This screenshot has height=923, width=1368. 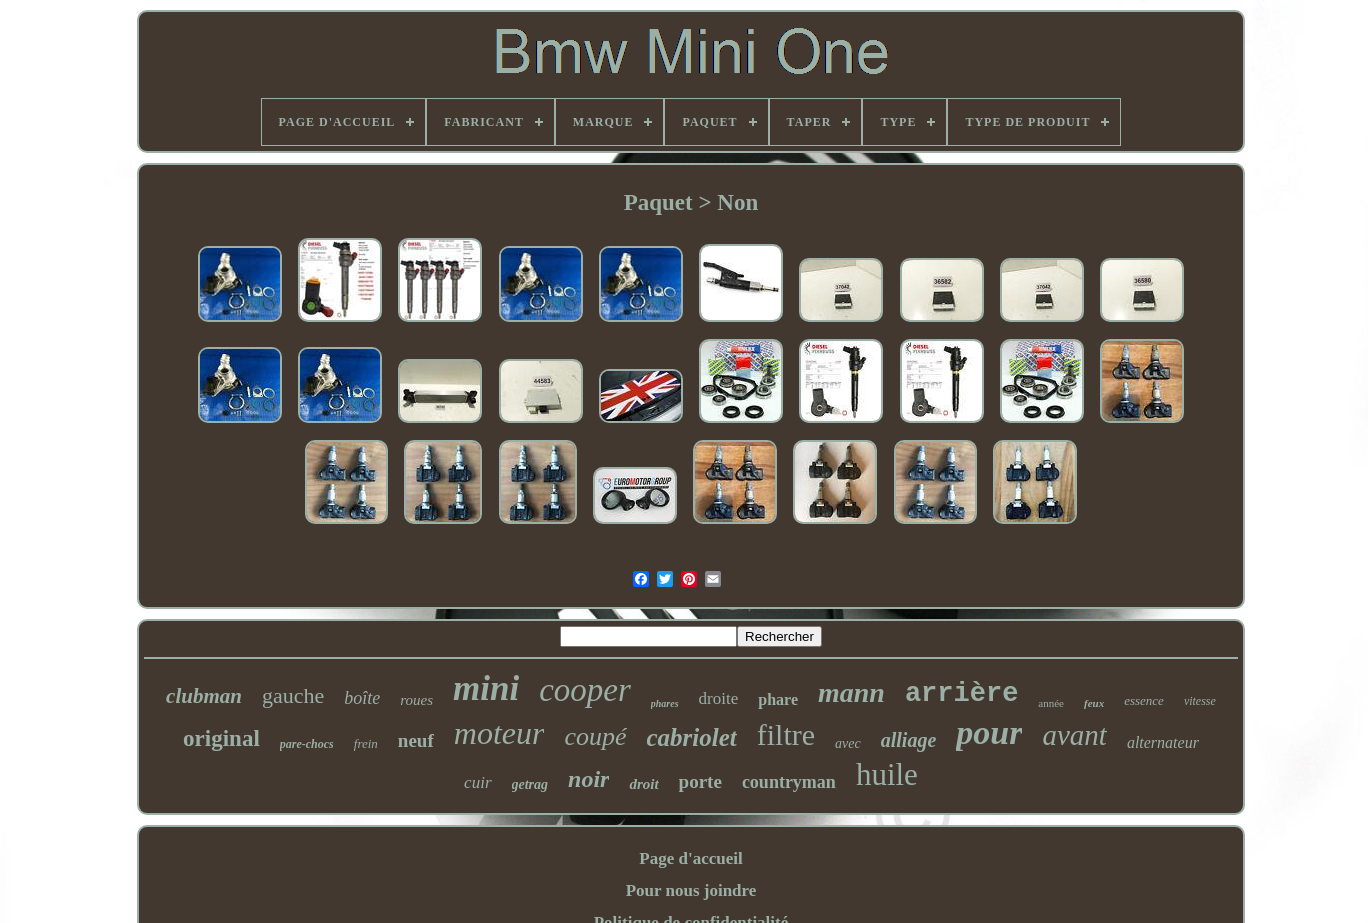 I want to click on neuf, so click(x=416, y=740).